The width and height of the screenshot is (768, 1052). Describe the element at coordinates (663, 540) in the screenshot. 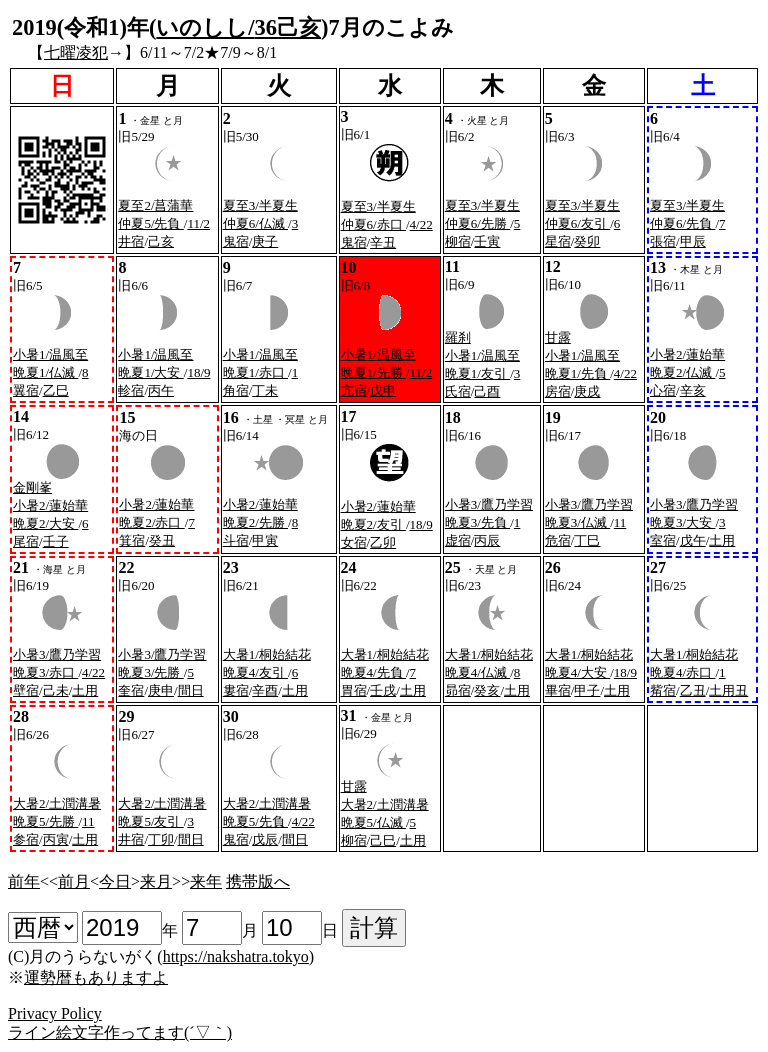

I see `室宿` at that location.